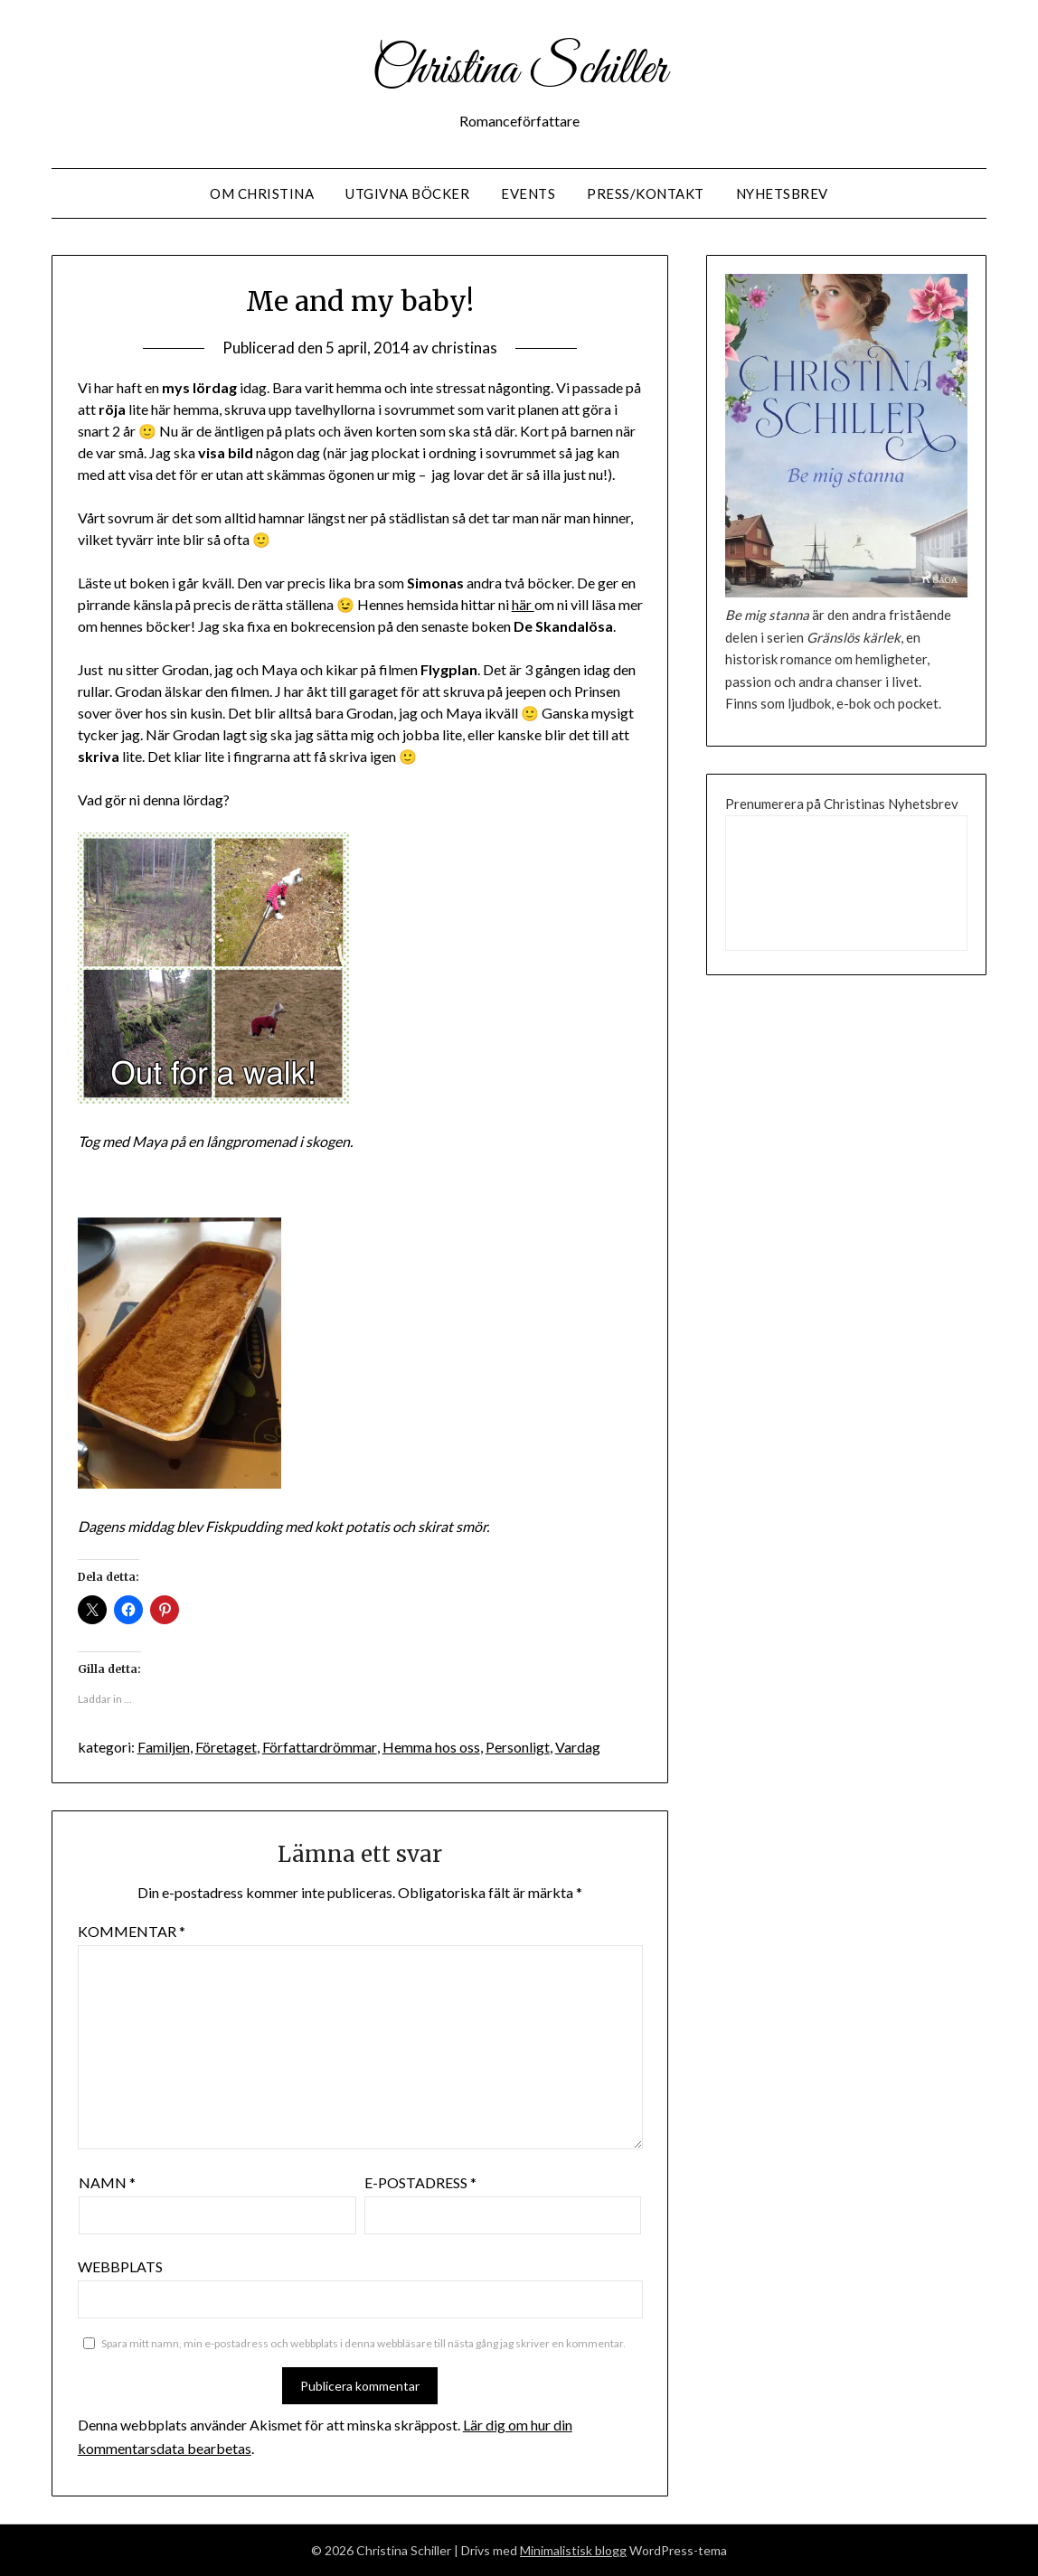 The height and width of the screenshot is (2576, 1038). What do you see at coordinates (420, 2182) in the screenshot?
I see `E-postadress` at bounding box center [420, 2182].